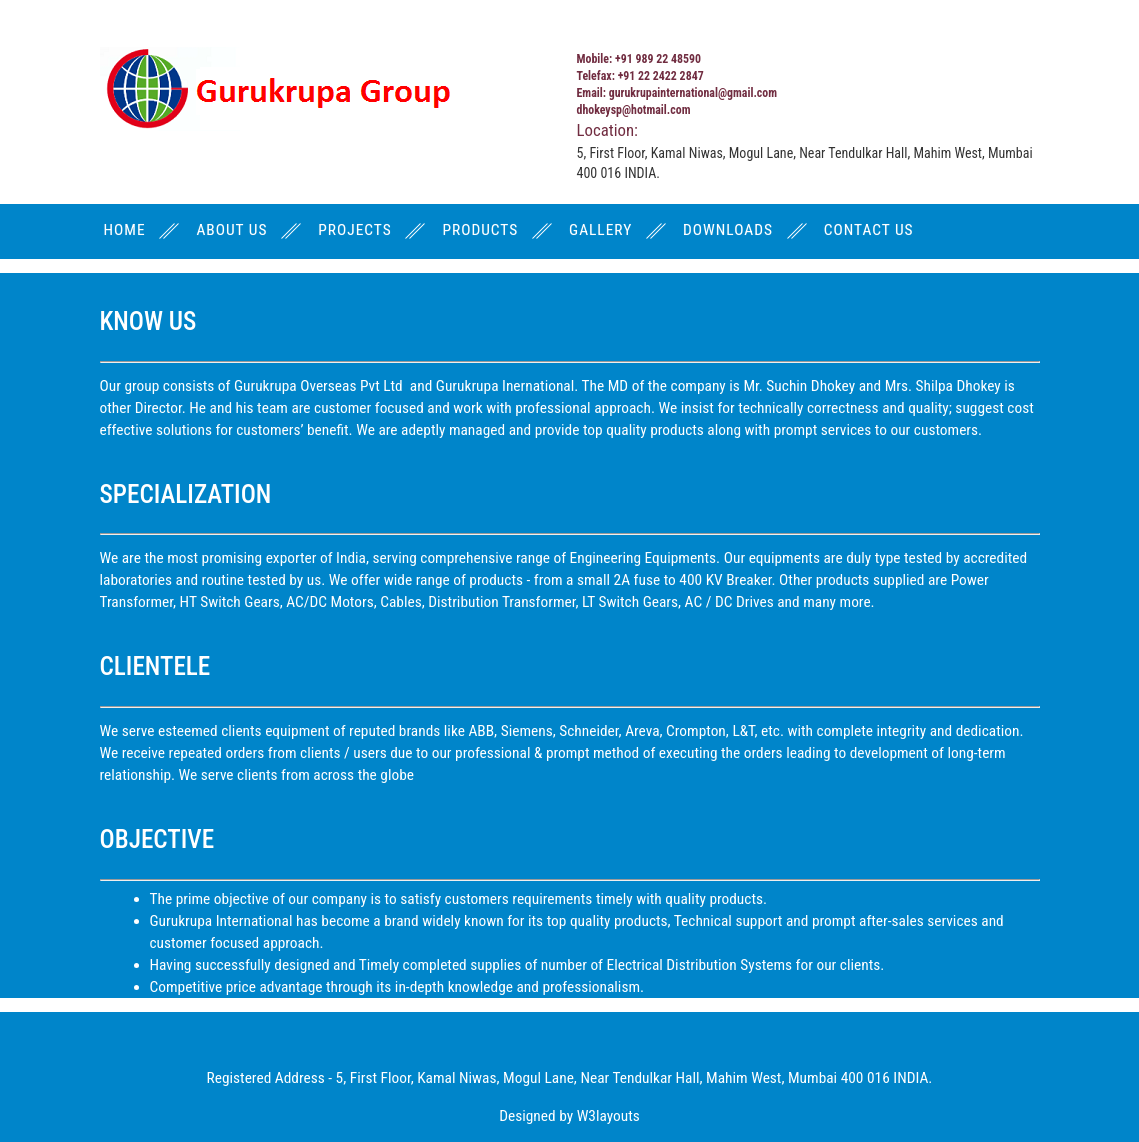 This screenshot has height=1142, width=1139. I want to click on PROJECTS, so click(354, 230).